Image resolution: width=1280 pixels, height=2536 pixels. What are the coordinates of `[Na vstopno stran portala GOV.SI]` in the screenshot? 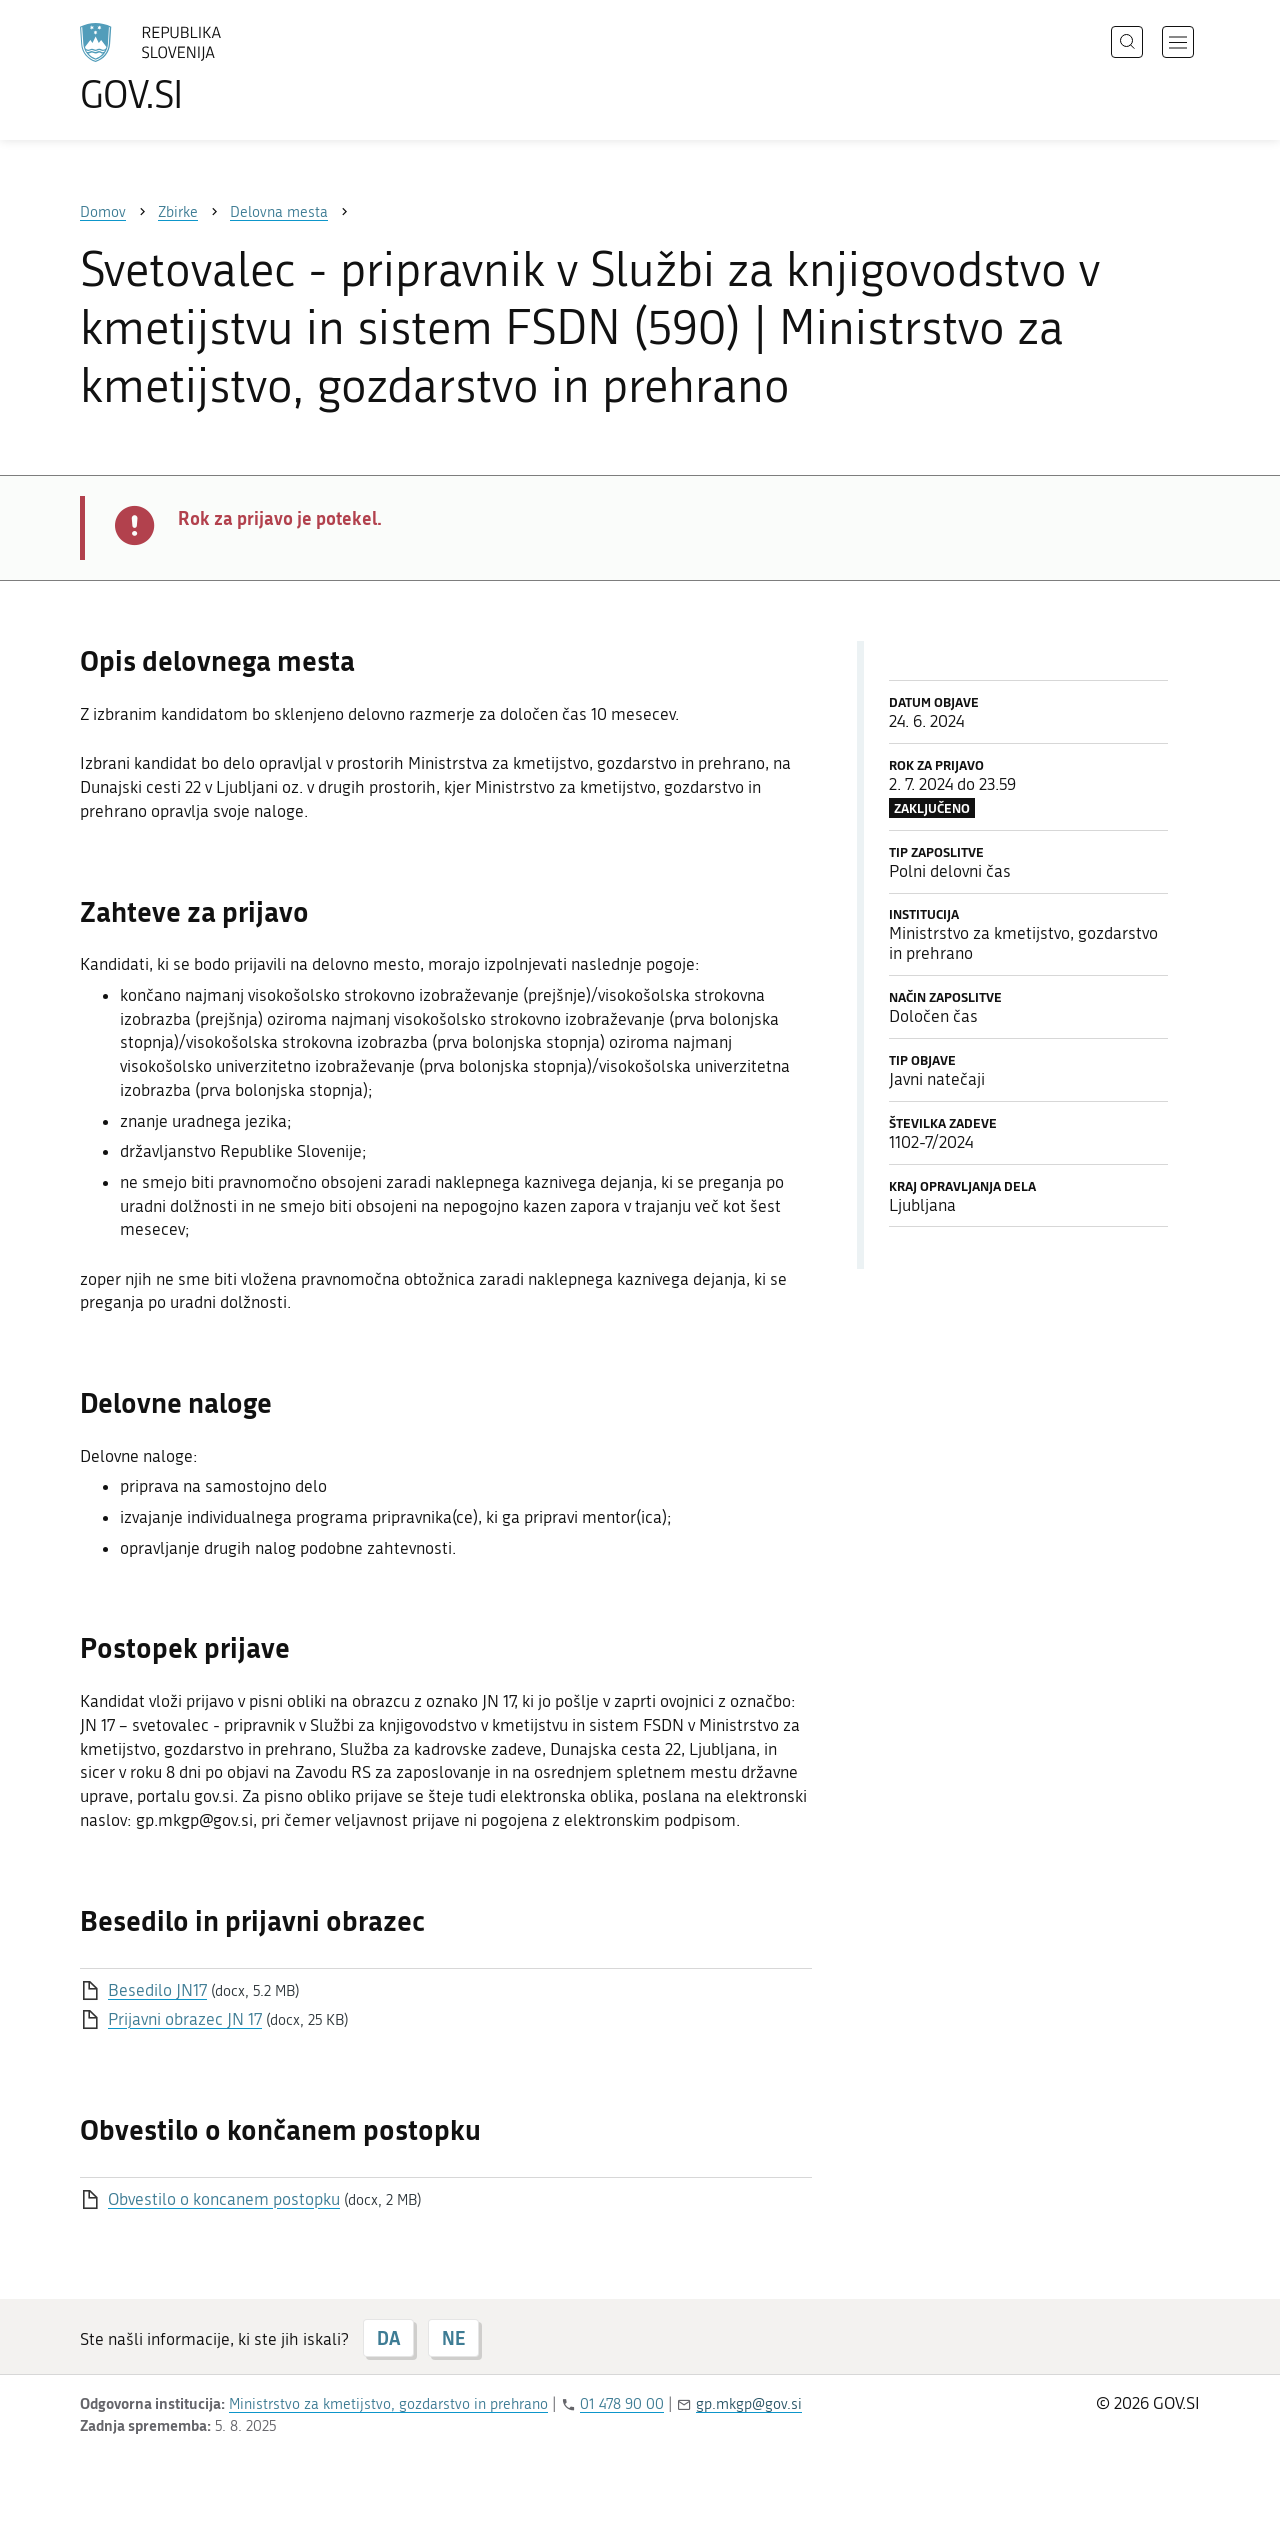 It's located at (206, 68).